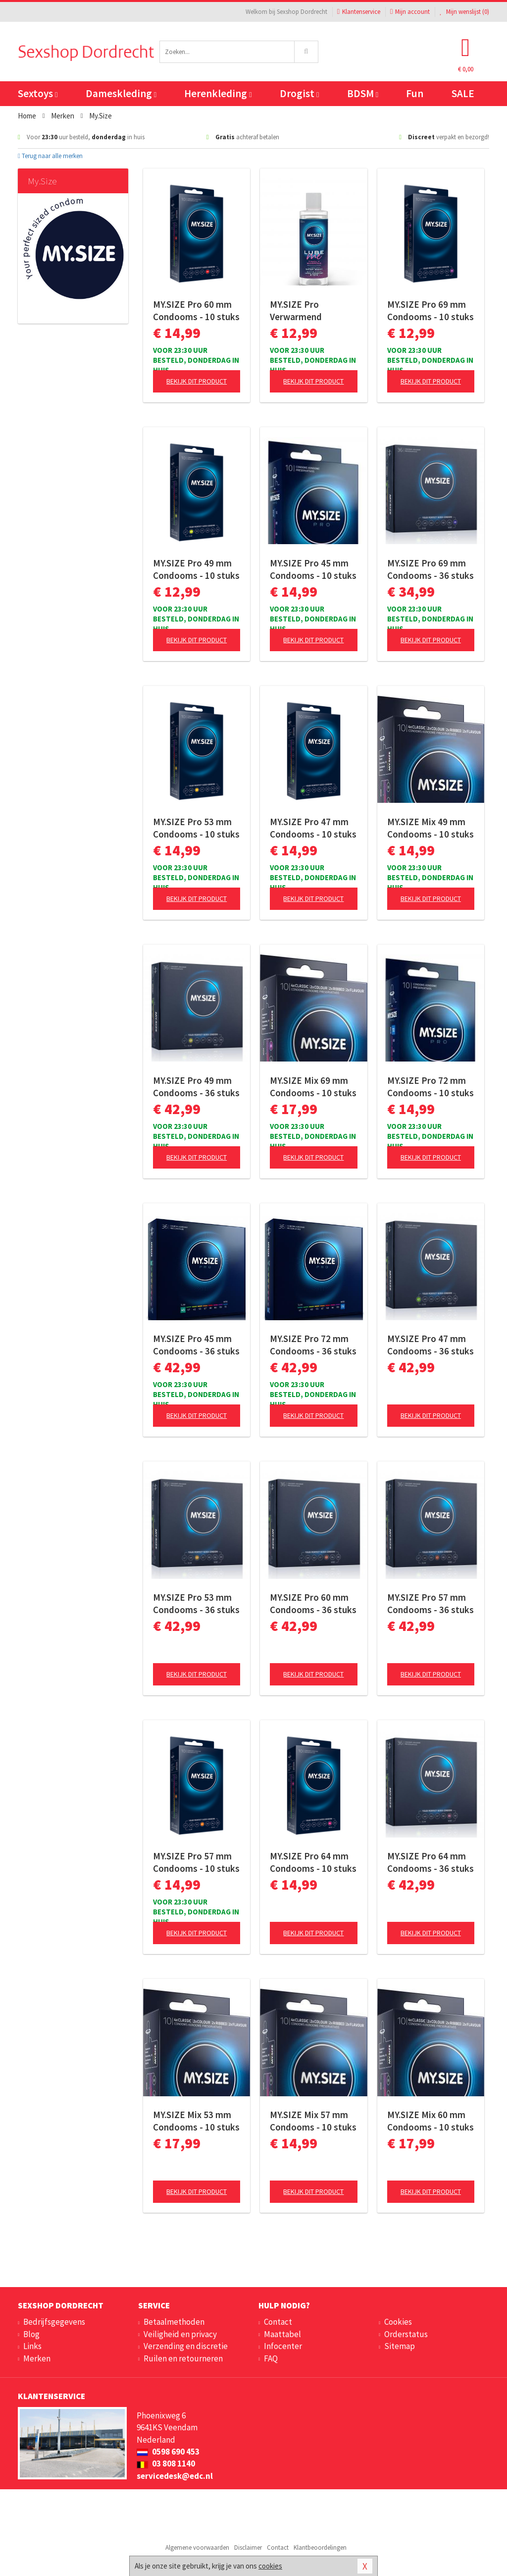  Describe the element at coordinates (313, 1862) in the screenshot. I see `MY.SIZE Pro 64 mm Condooms - 10 stuks` at that location.